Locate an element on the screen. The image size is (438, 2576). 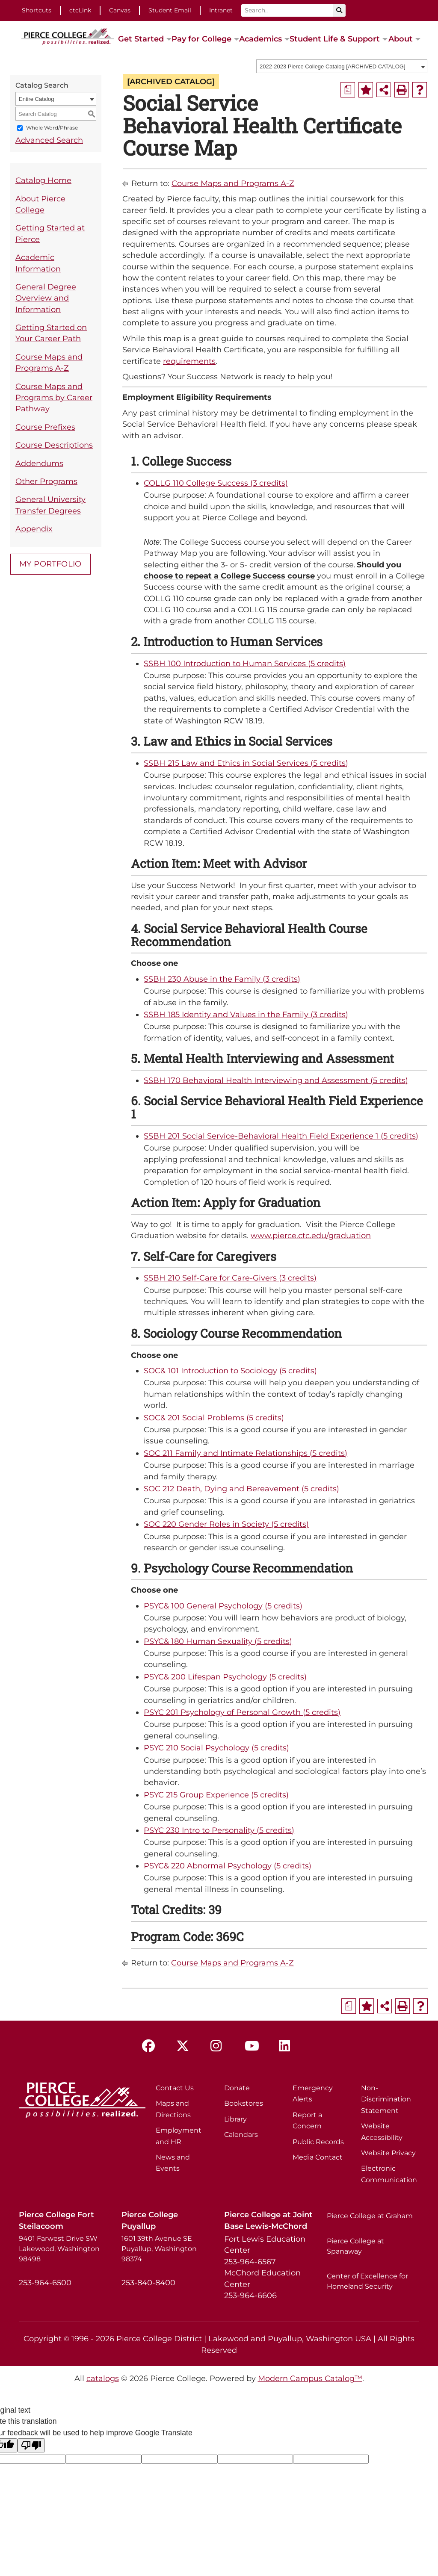
9401 Farwest Drive SW Lakewood, Washington 98498 is located at coordinates (59, 2248).